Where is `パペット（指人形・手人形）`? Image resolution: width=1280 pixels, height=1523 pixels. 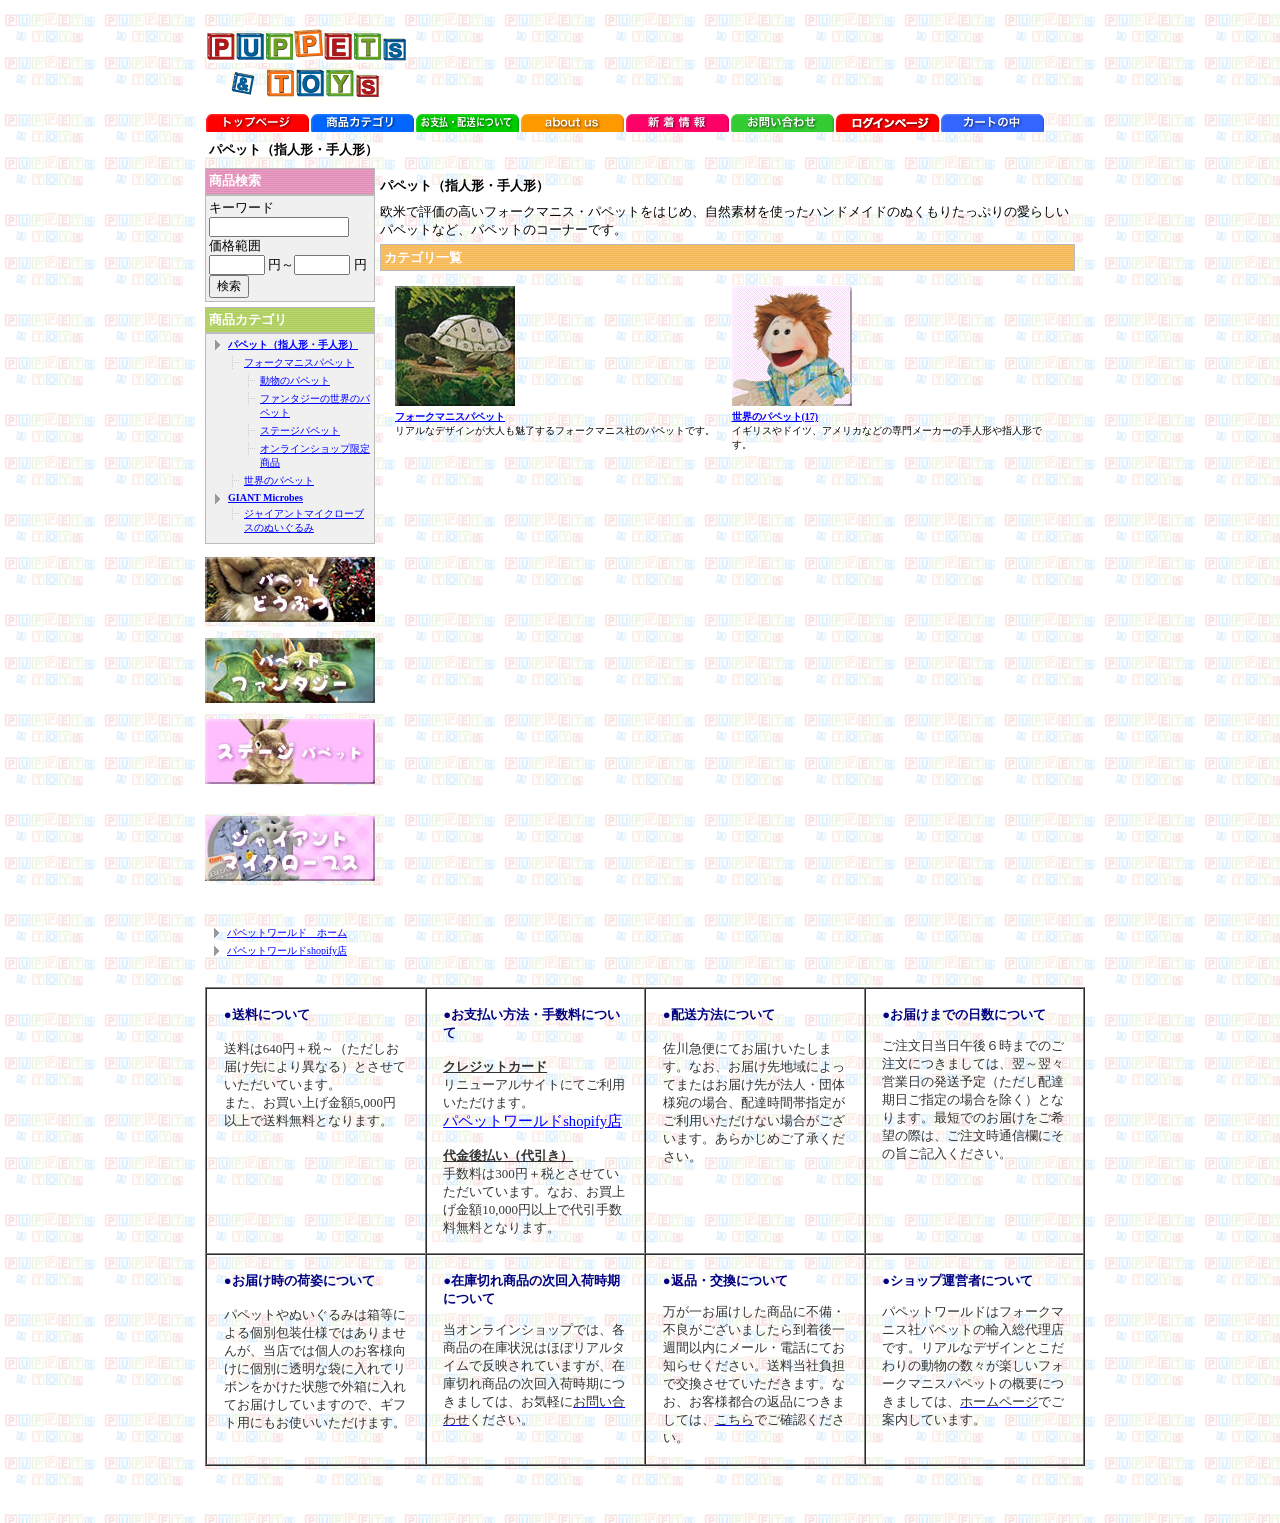
パペット（指人形・手人形） is located at coordinates (293, 344).